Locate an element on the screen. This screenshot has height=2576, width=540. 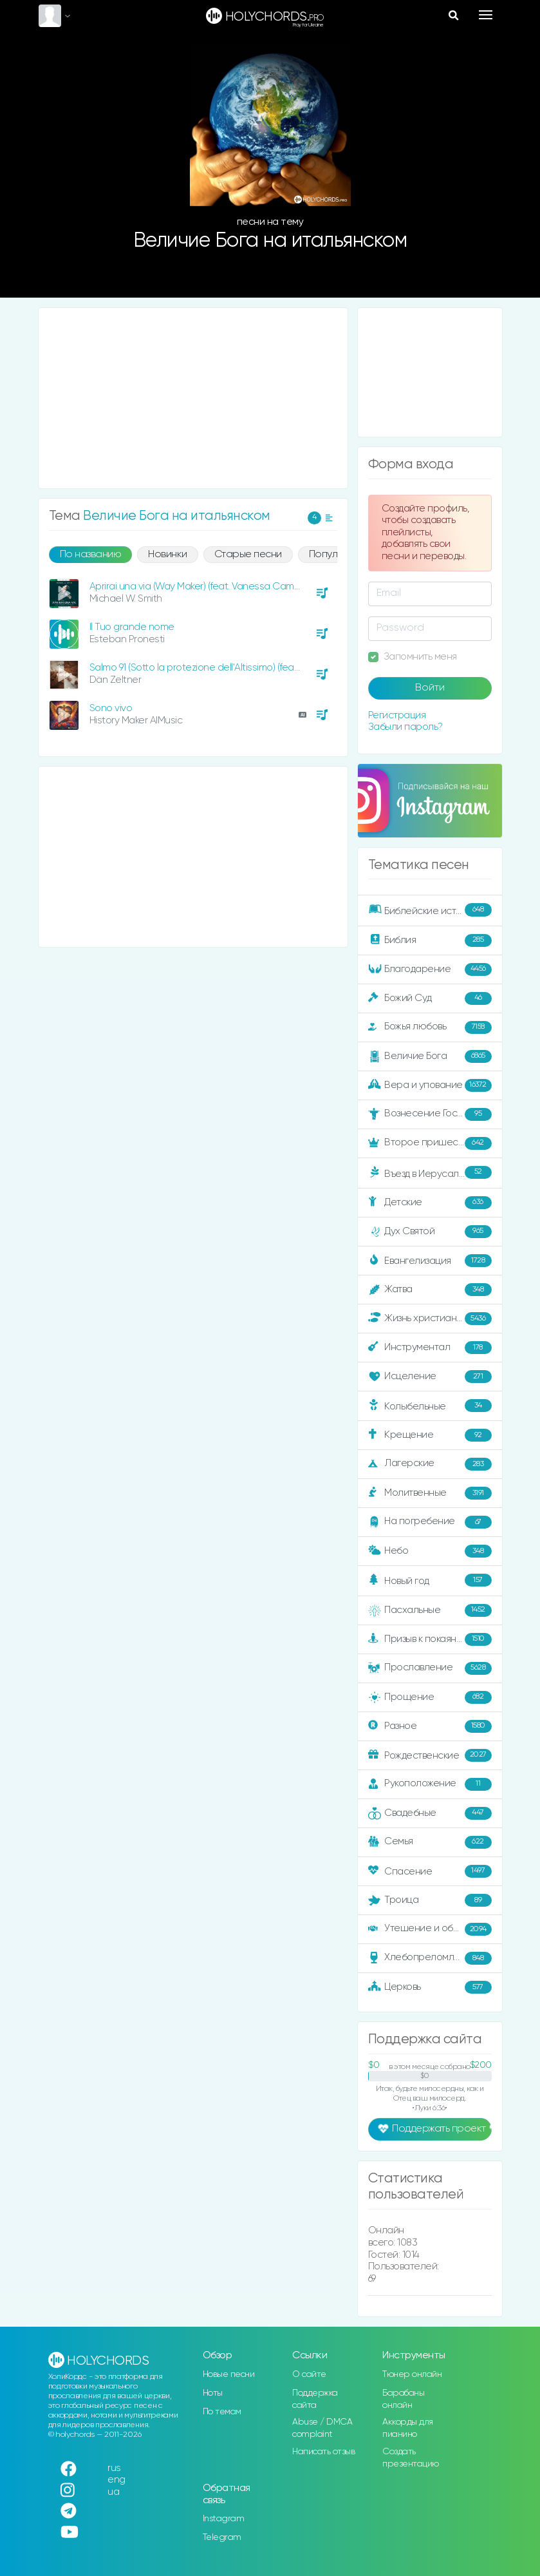
Барабаны онлайн is located at coordinates (403, 2399).